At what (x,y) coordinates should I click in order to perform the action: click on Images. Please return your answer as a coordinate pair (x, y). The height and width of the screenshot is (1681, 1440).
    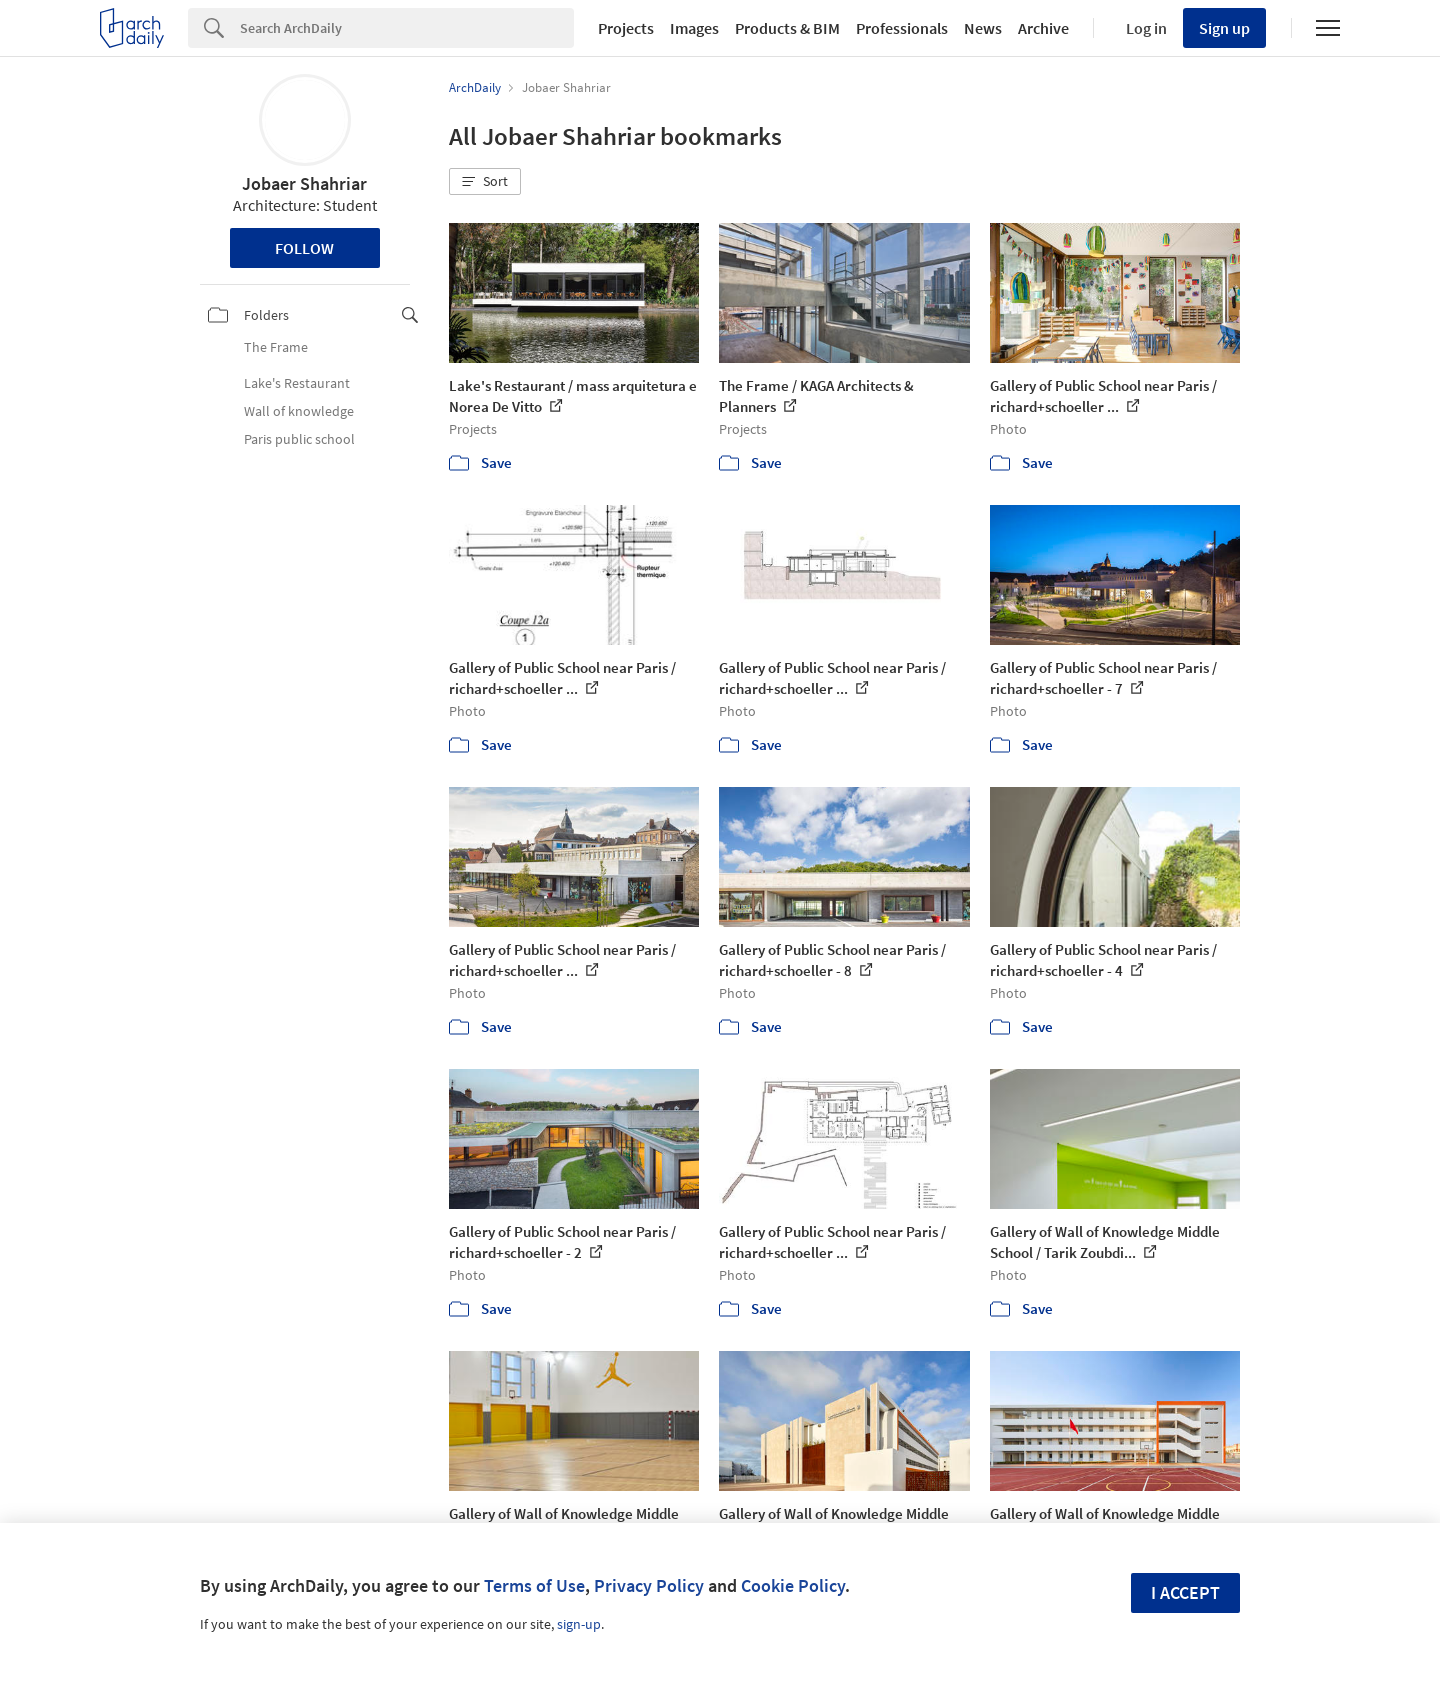
    Looking at the image, I should click on (694, 28).